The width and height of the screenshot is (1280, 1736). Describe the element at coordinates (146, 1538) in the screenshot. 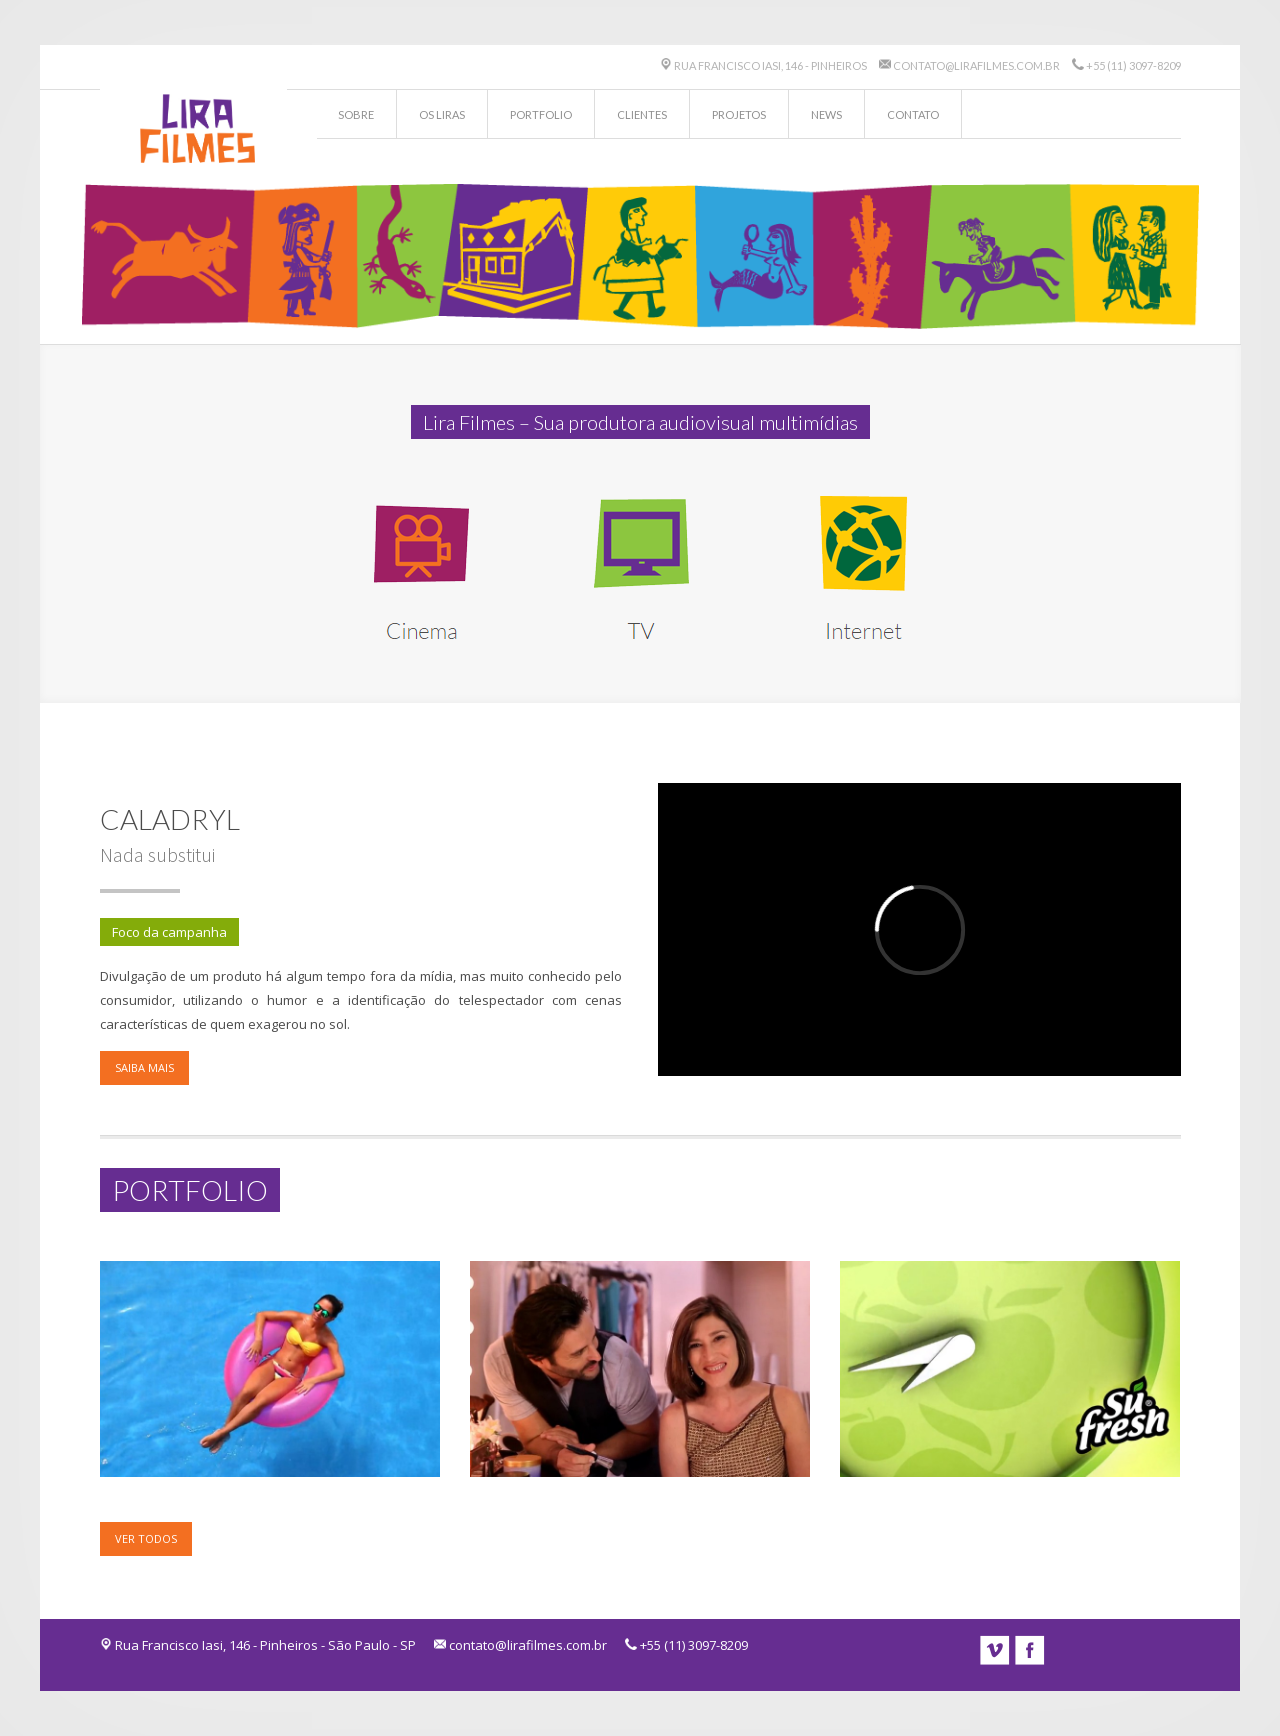

I see `Ver todos` at that location.